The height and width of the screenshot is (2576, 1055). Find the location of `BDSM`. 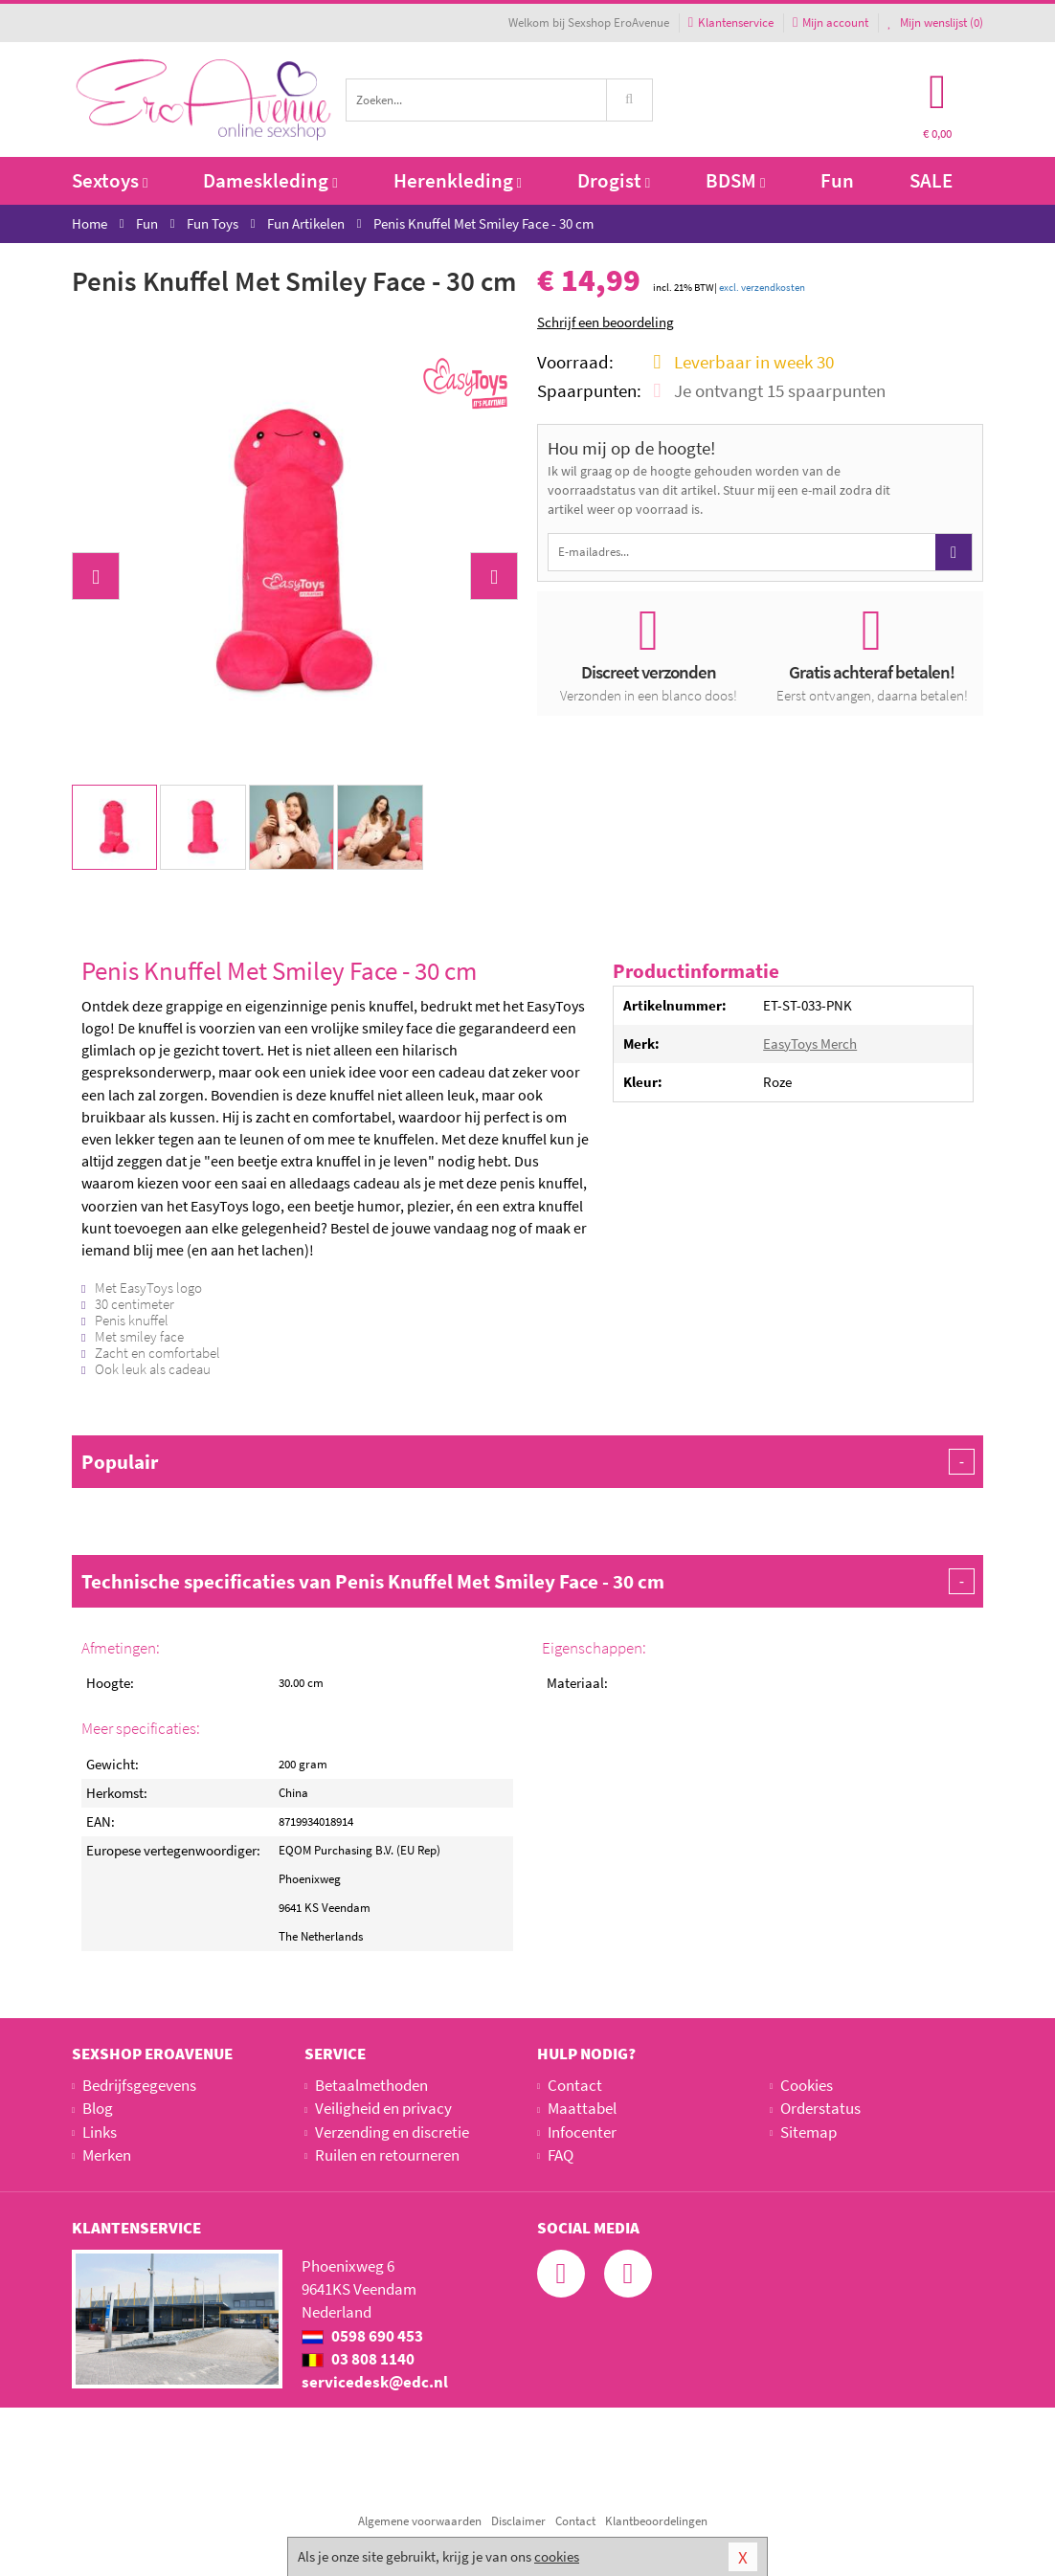

BDSM is located at coordinates (735, 180).